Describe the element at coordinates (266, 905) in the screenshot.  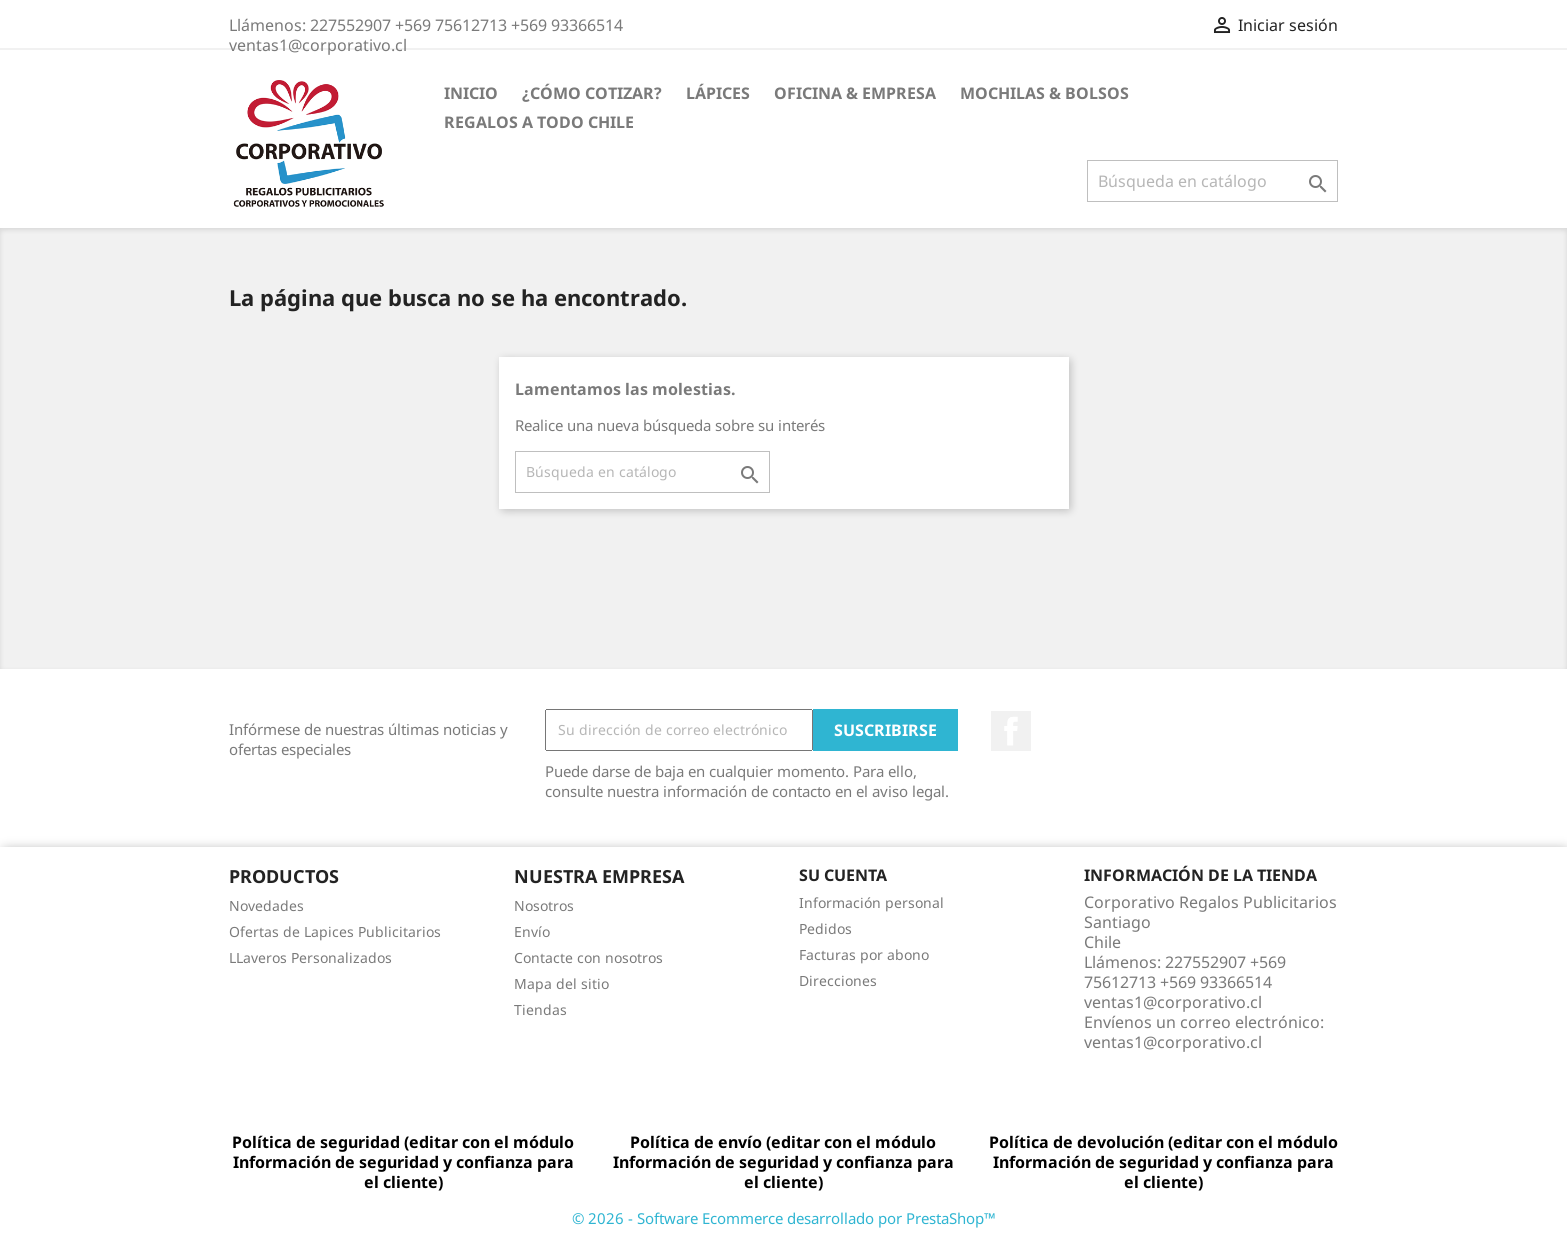
I see `Novedades` at that location.